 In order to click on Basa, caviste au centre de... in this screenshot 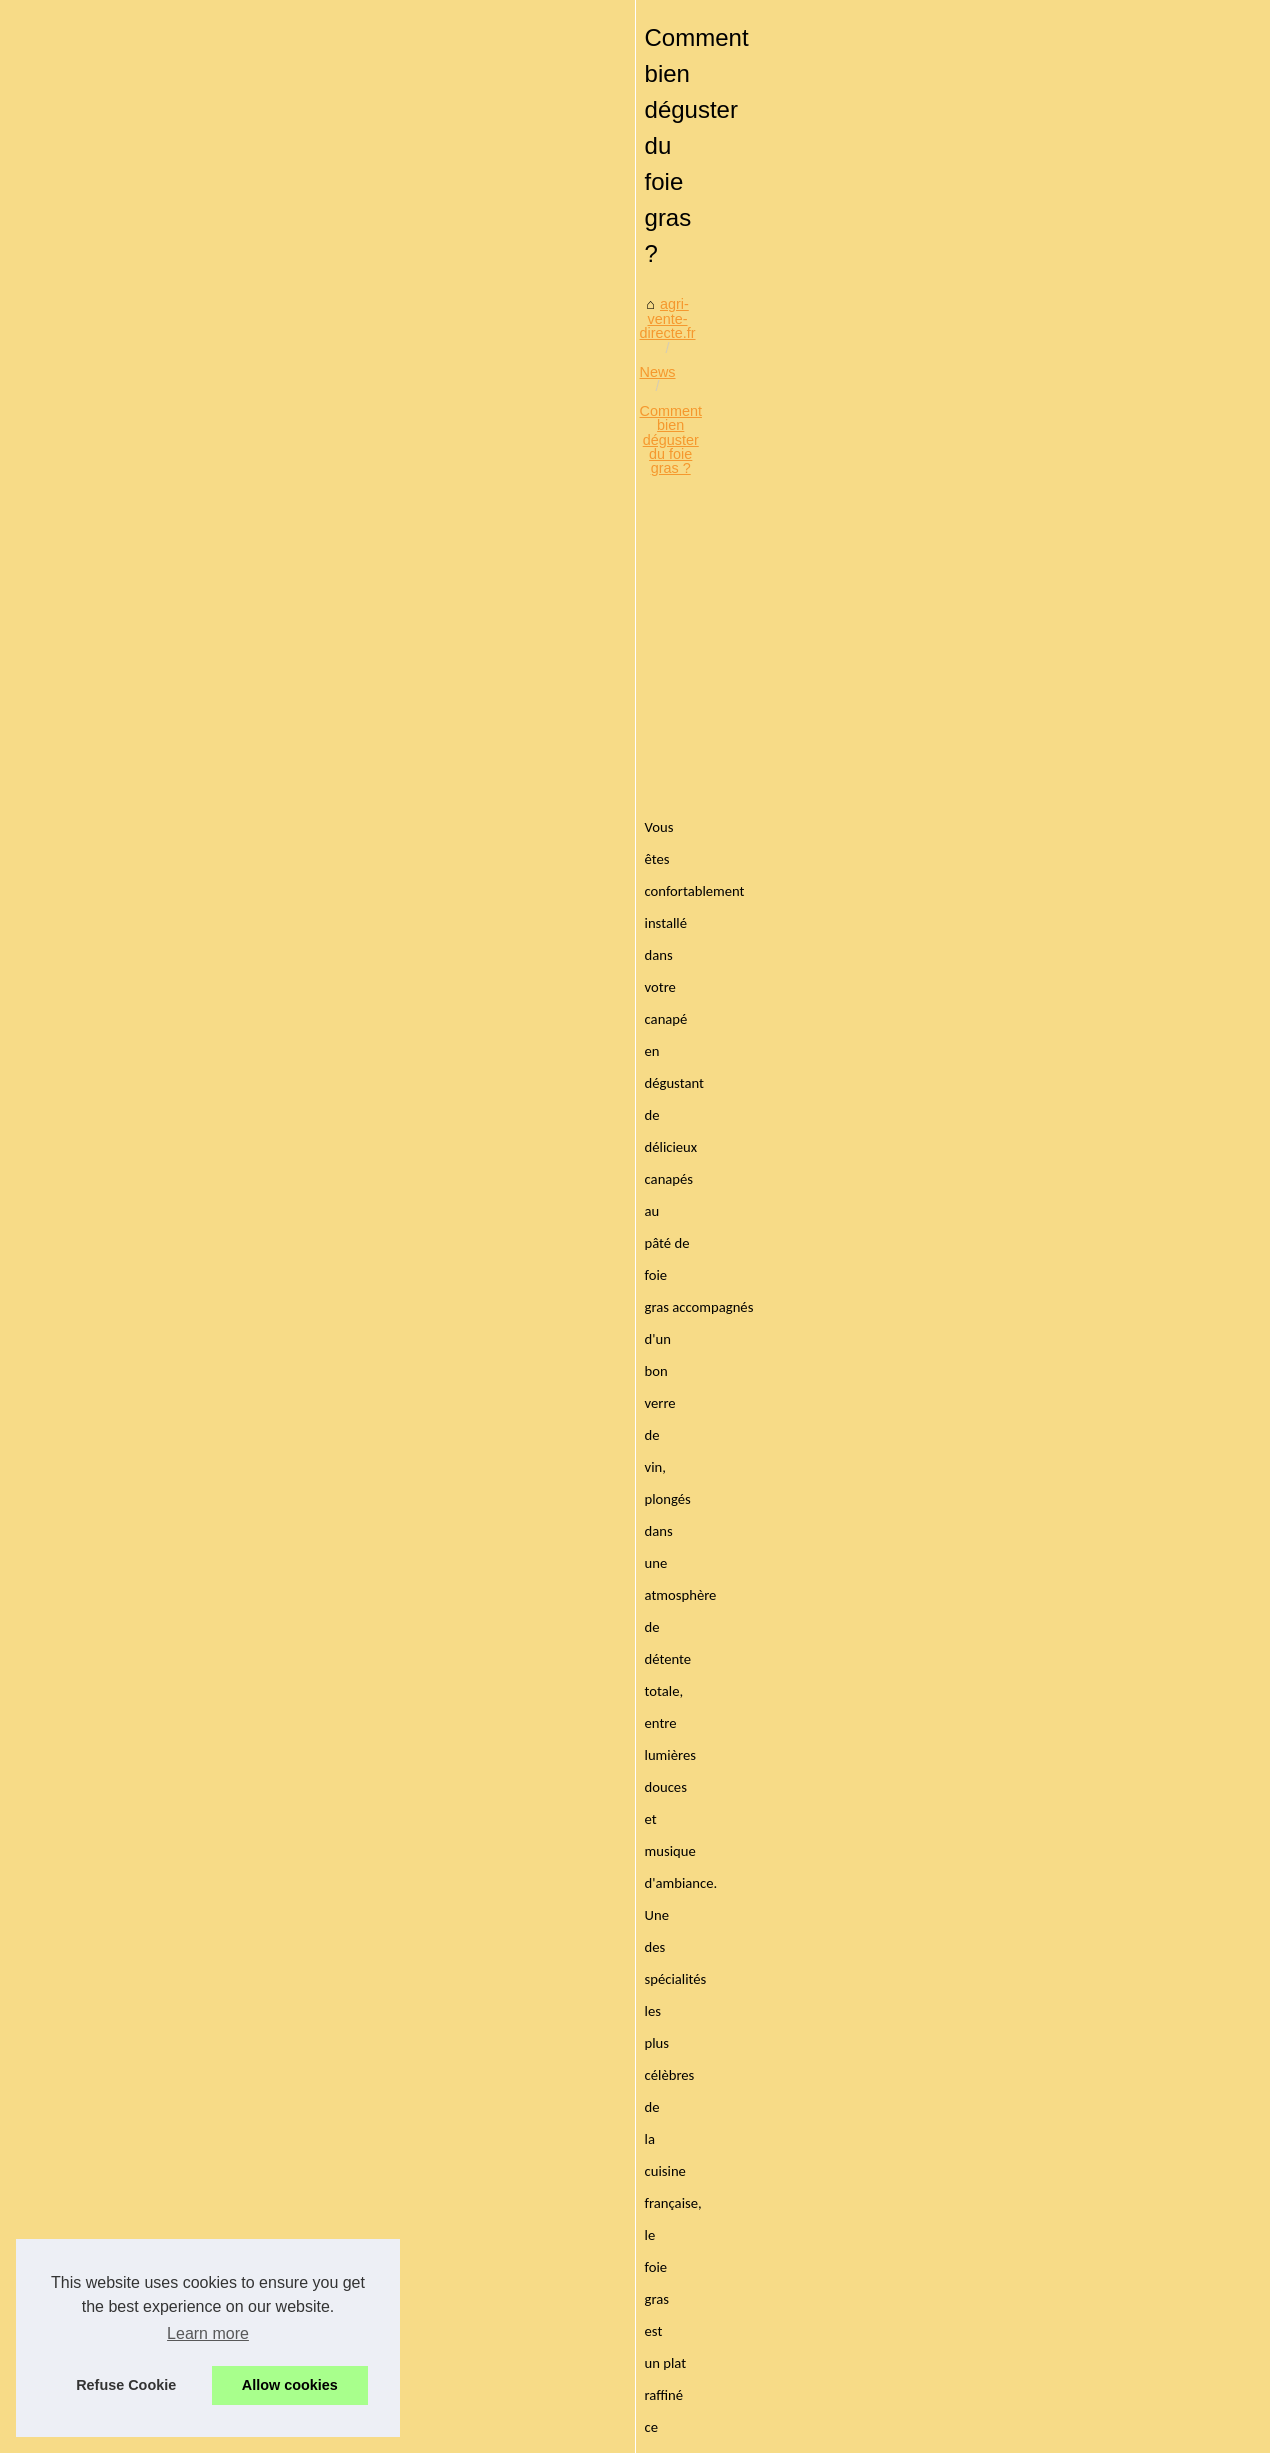, I will do `click(151, 2099)`.